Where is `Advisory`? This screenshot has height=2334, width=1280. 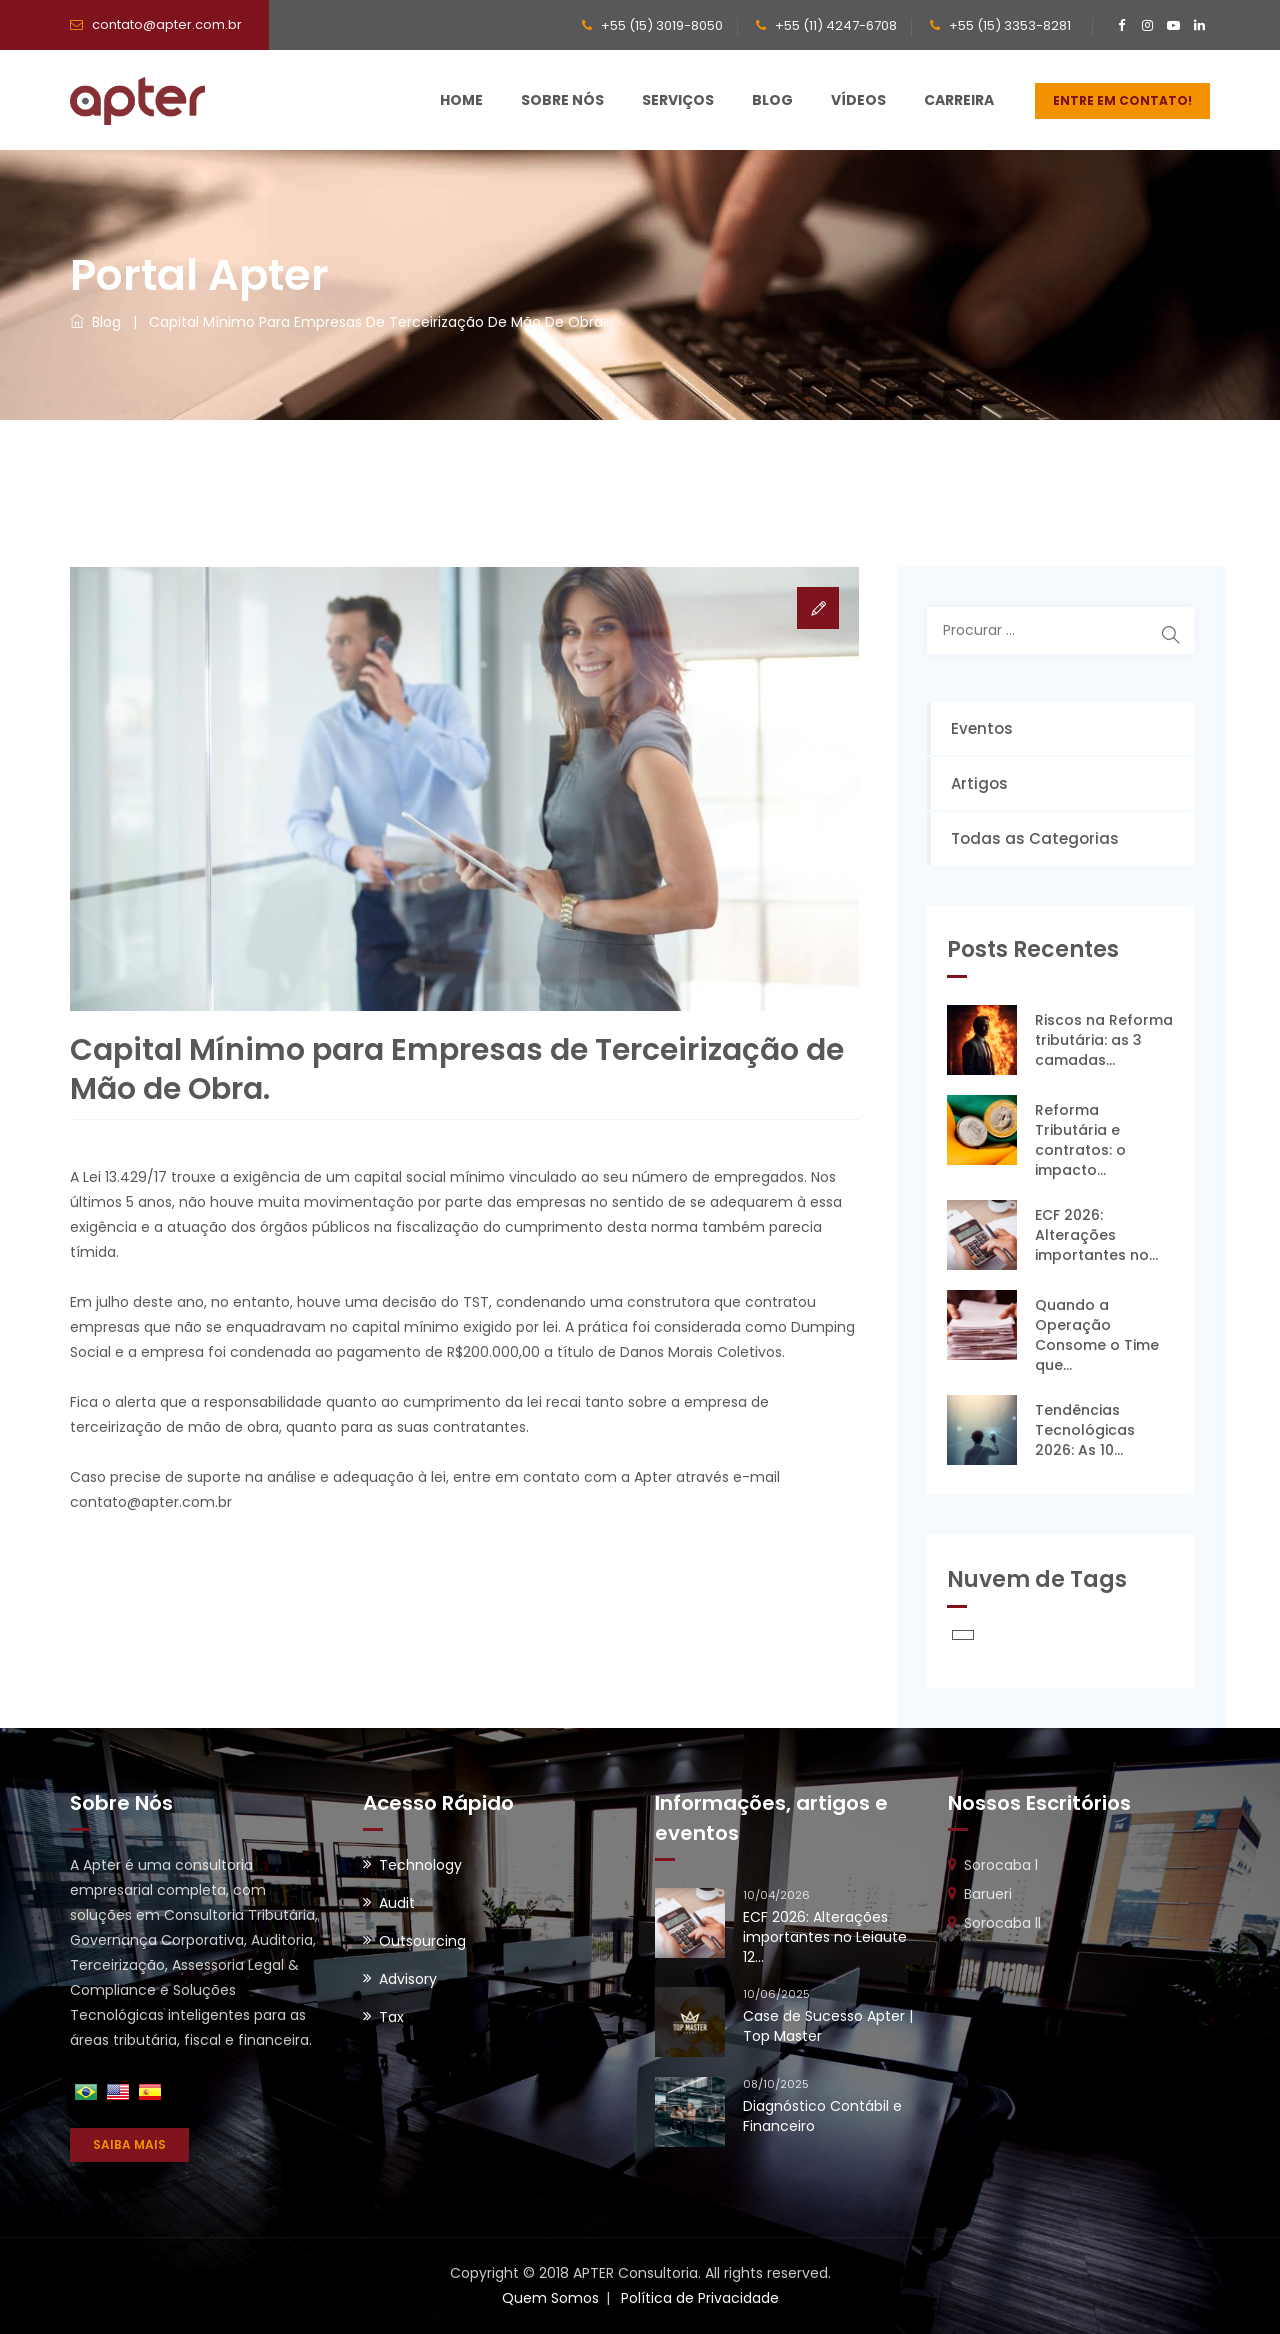 Advisory is located at coordinates (408, 1979).